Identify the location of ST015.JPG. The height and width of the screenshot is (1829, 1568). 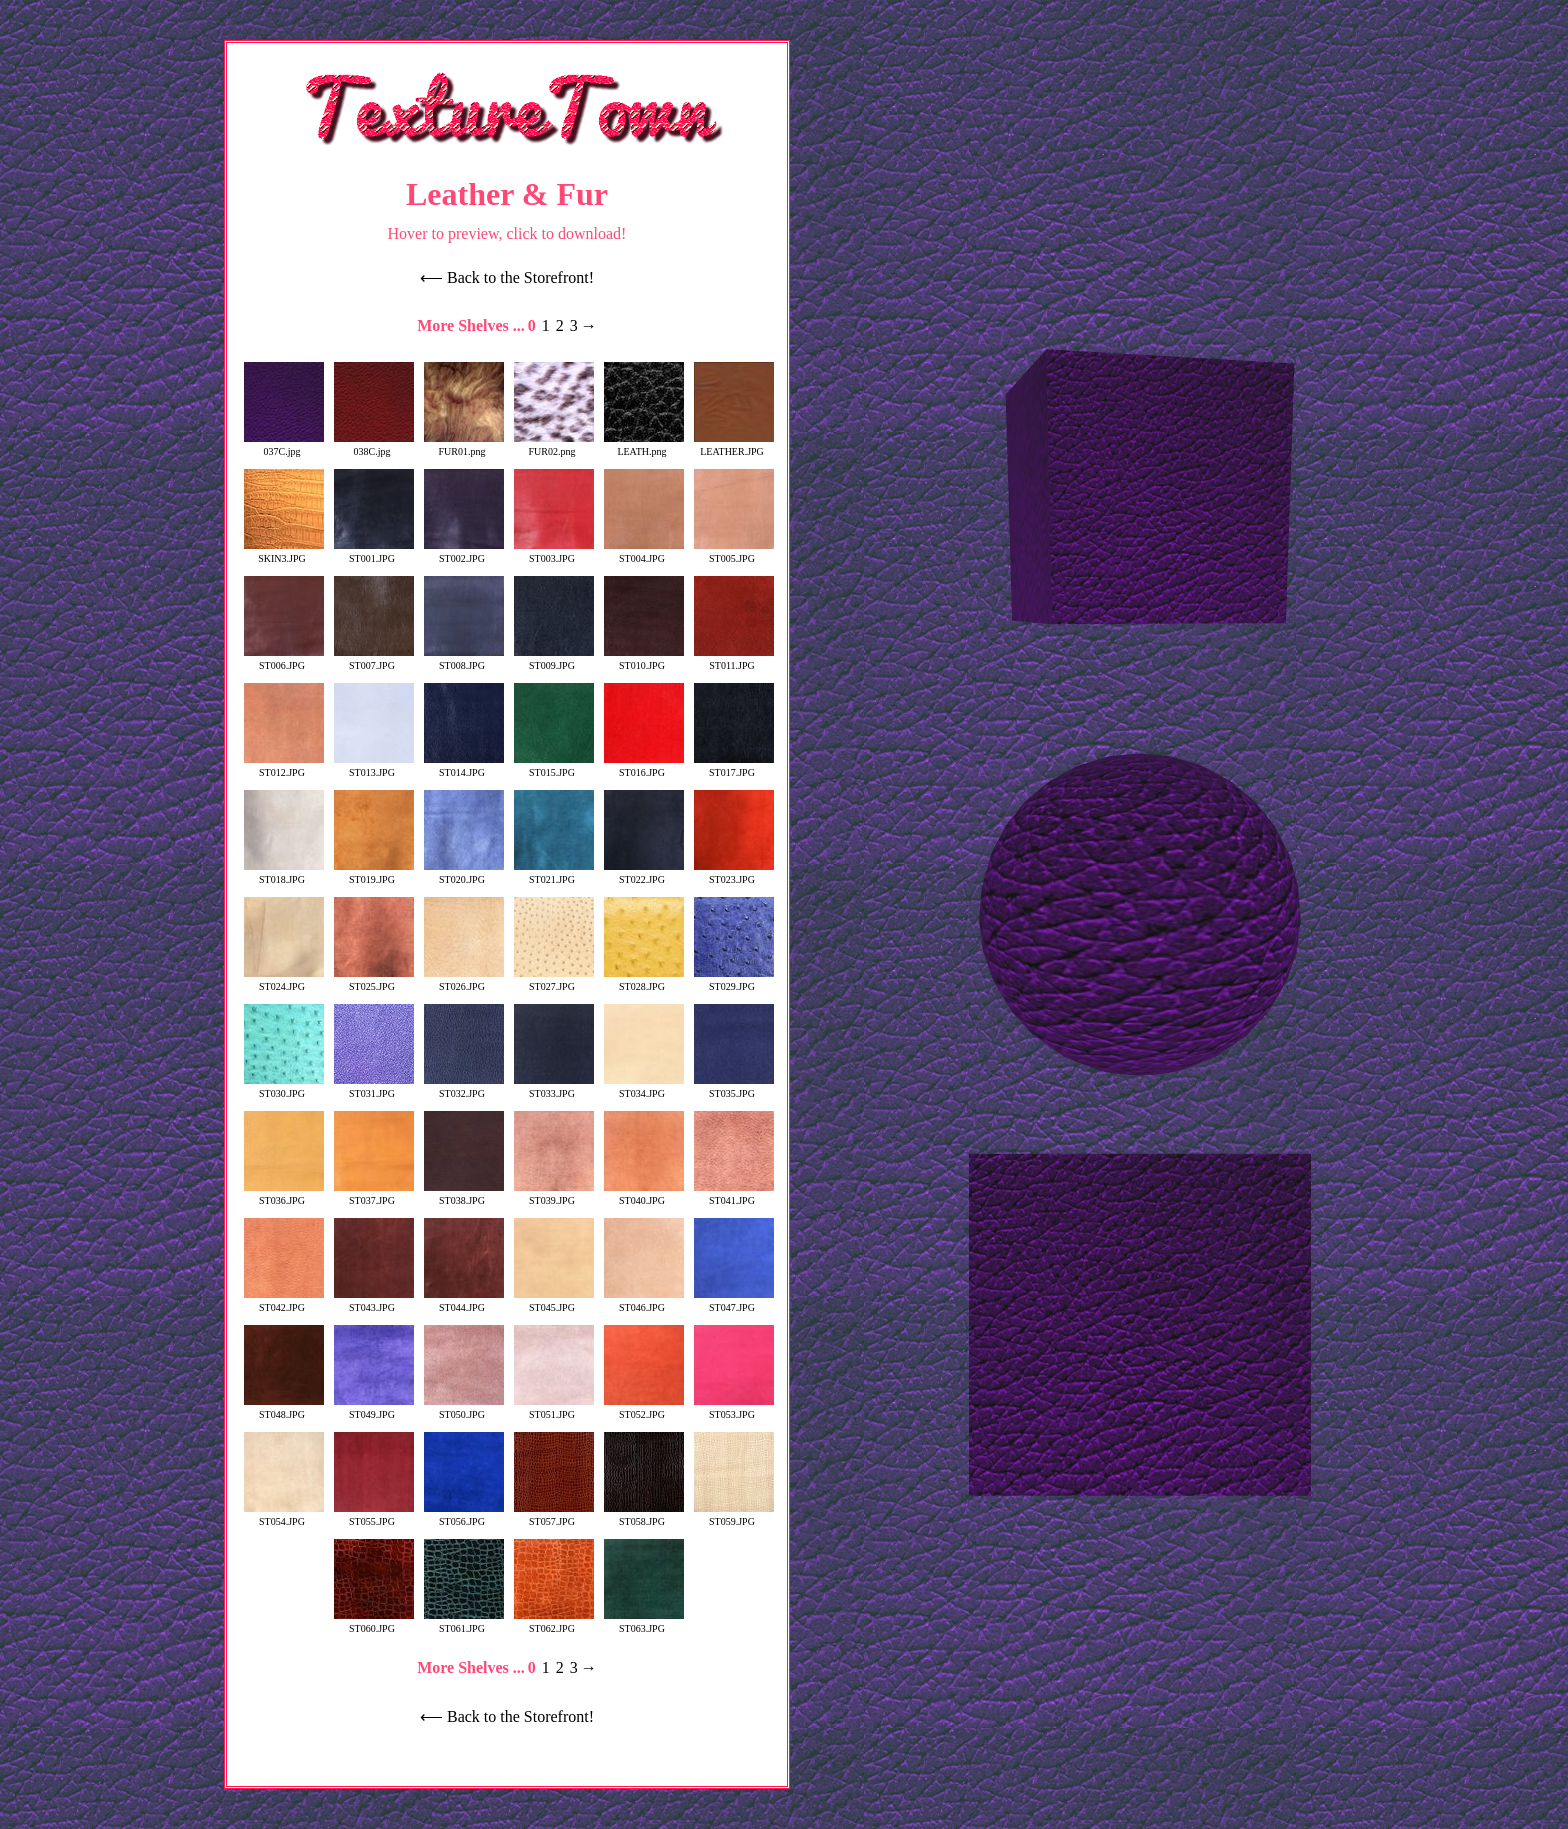
(554, 767).